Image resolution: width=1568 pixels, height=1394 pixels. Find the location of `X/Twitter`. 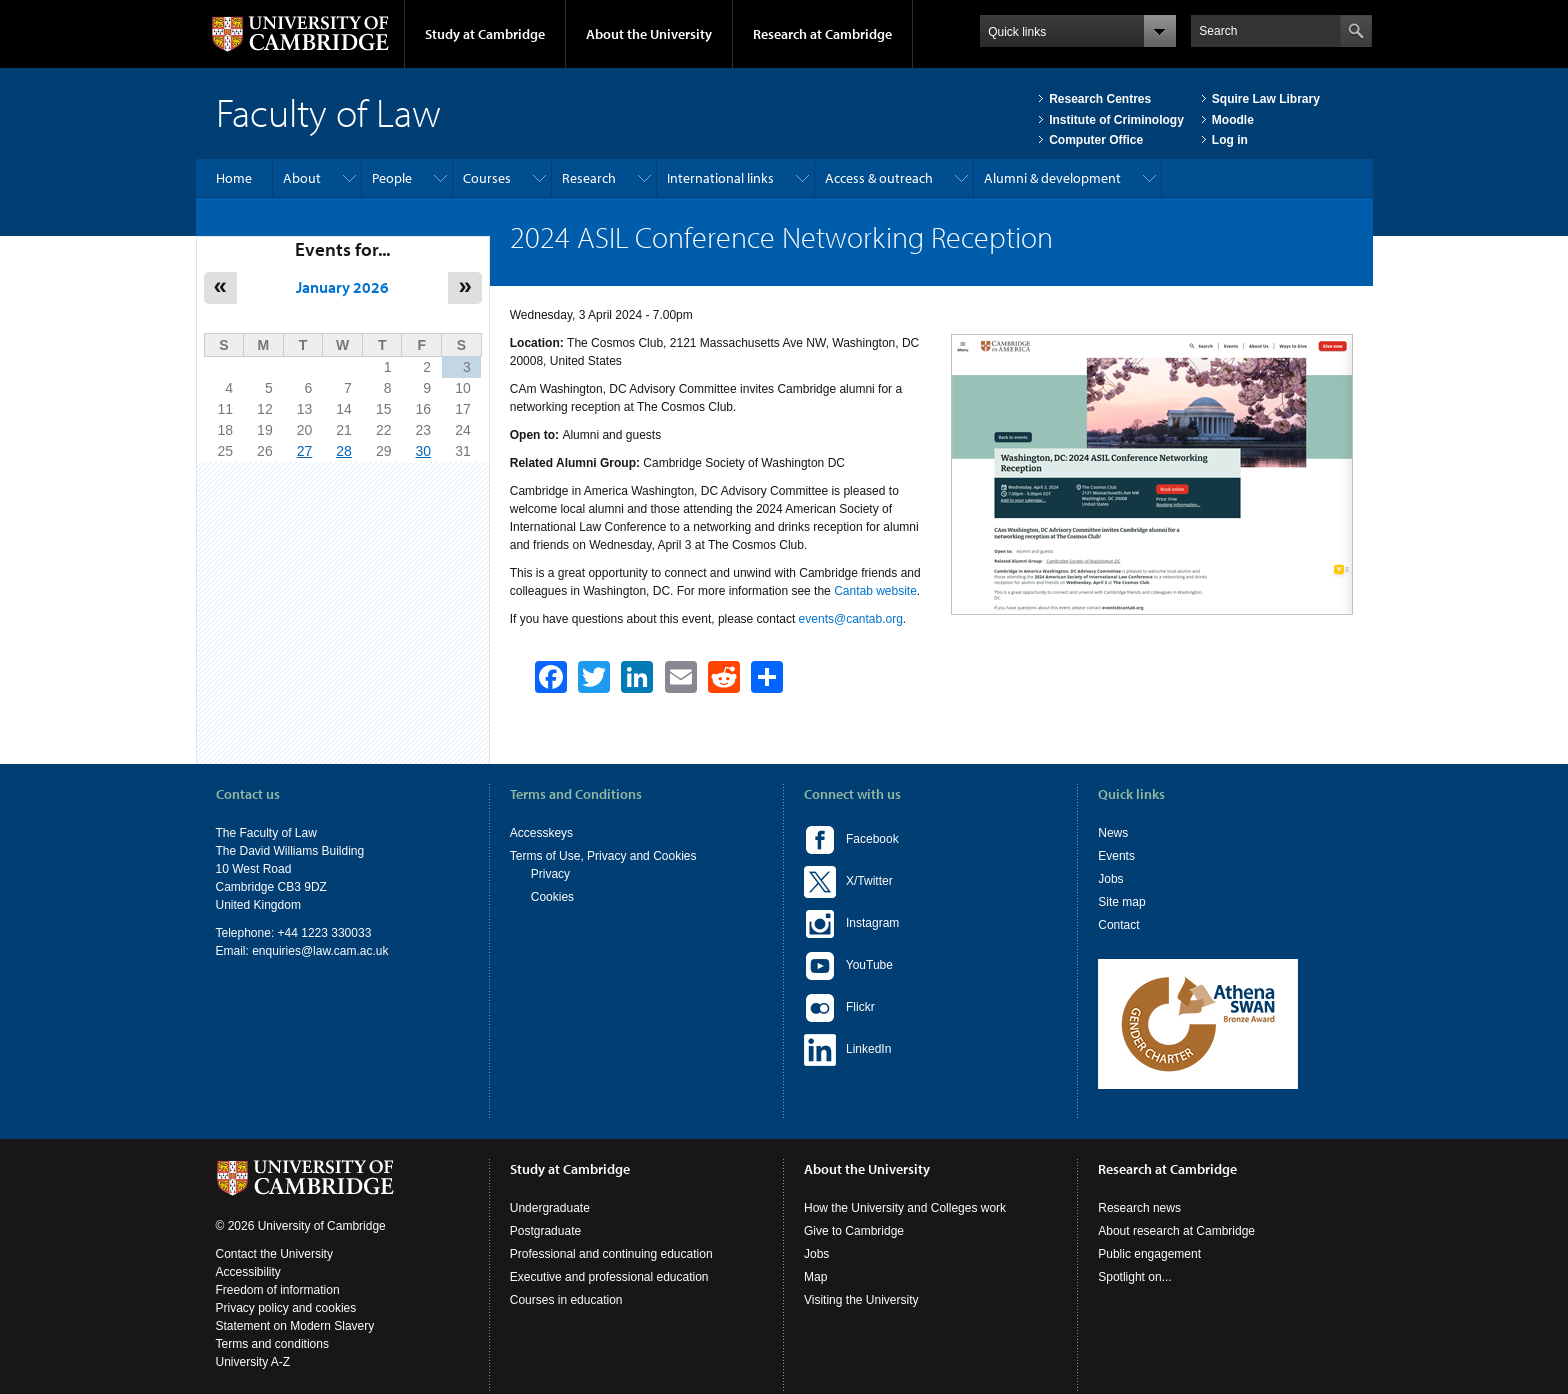

X/Twitter is located at coordinates (848, 882).